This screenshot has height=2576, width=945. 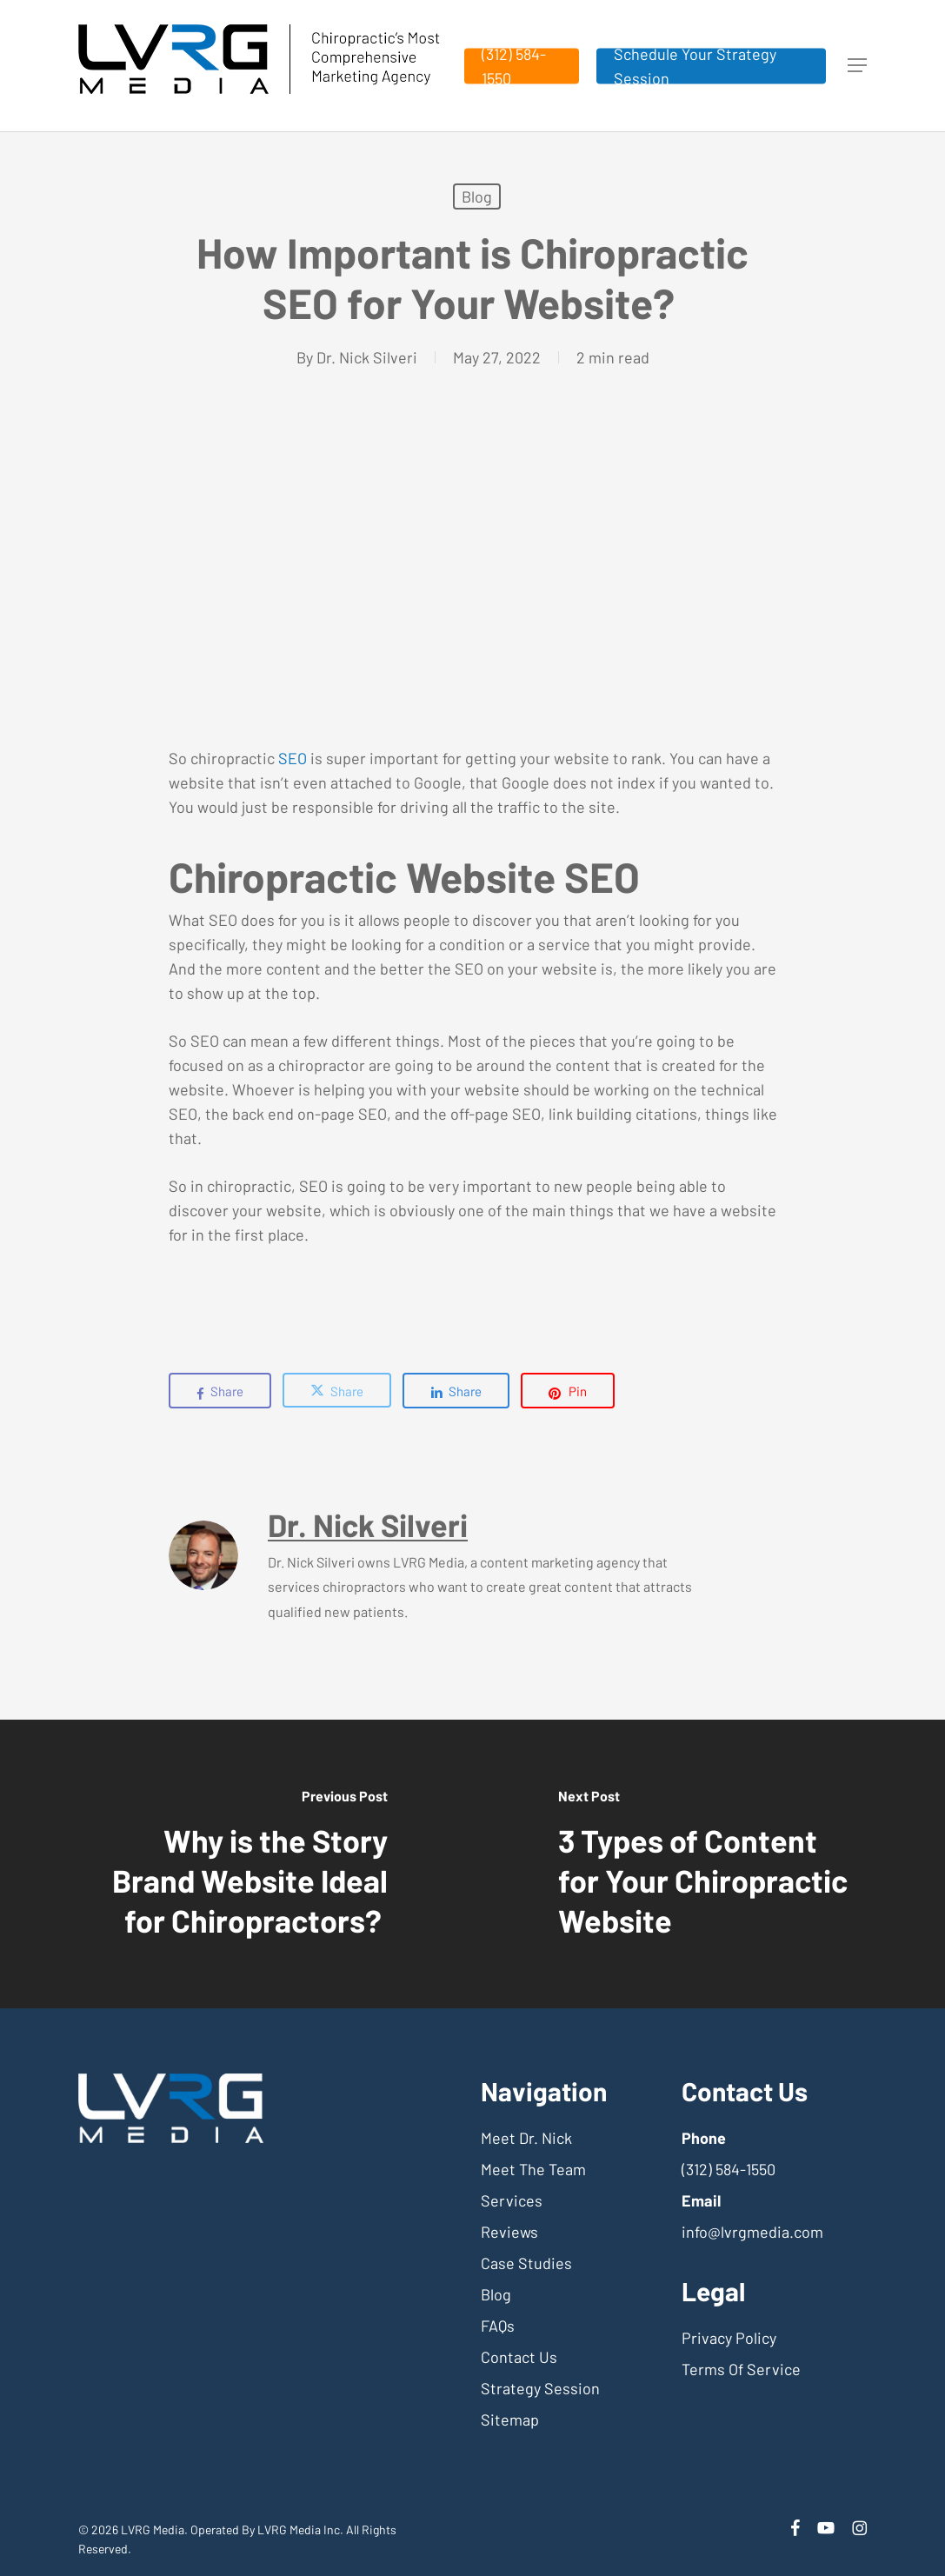 I want to click on [button], so click(x=857, y=66).